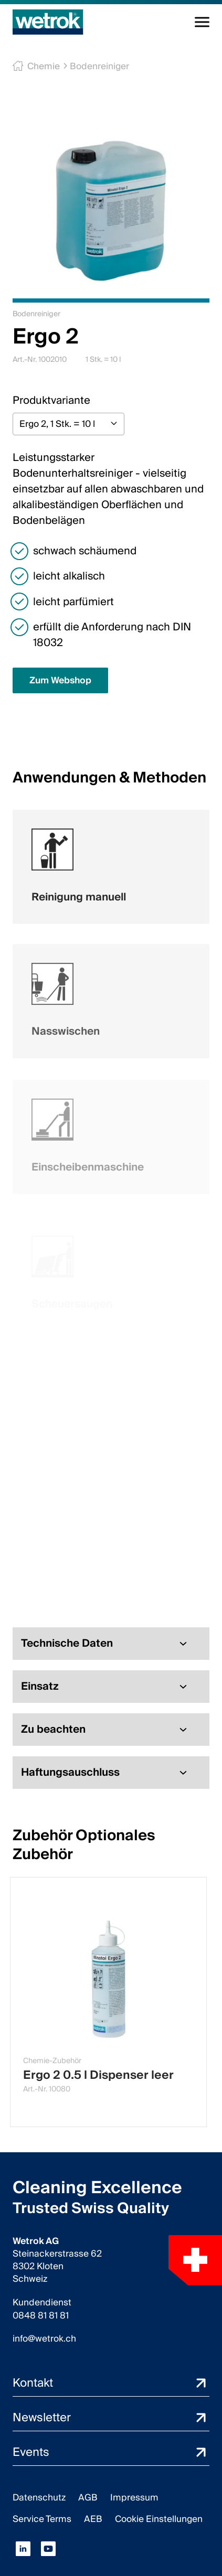  I want to click on Chemie, so click(41, 66).